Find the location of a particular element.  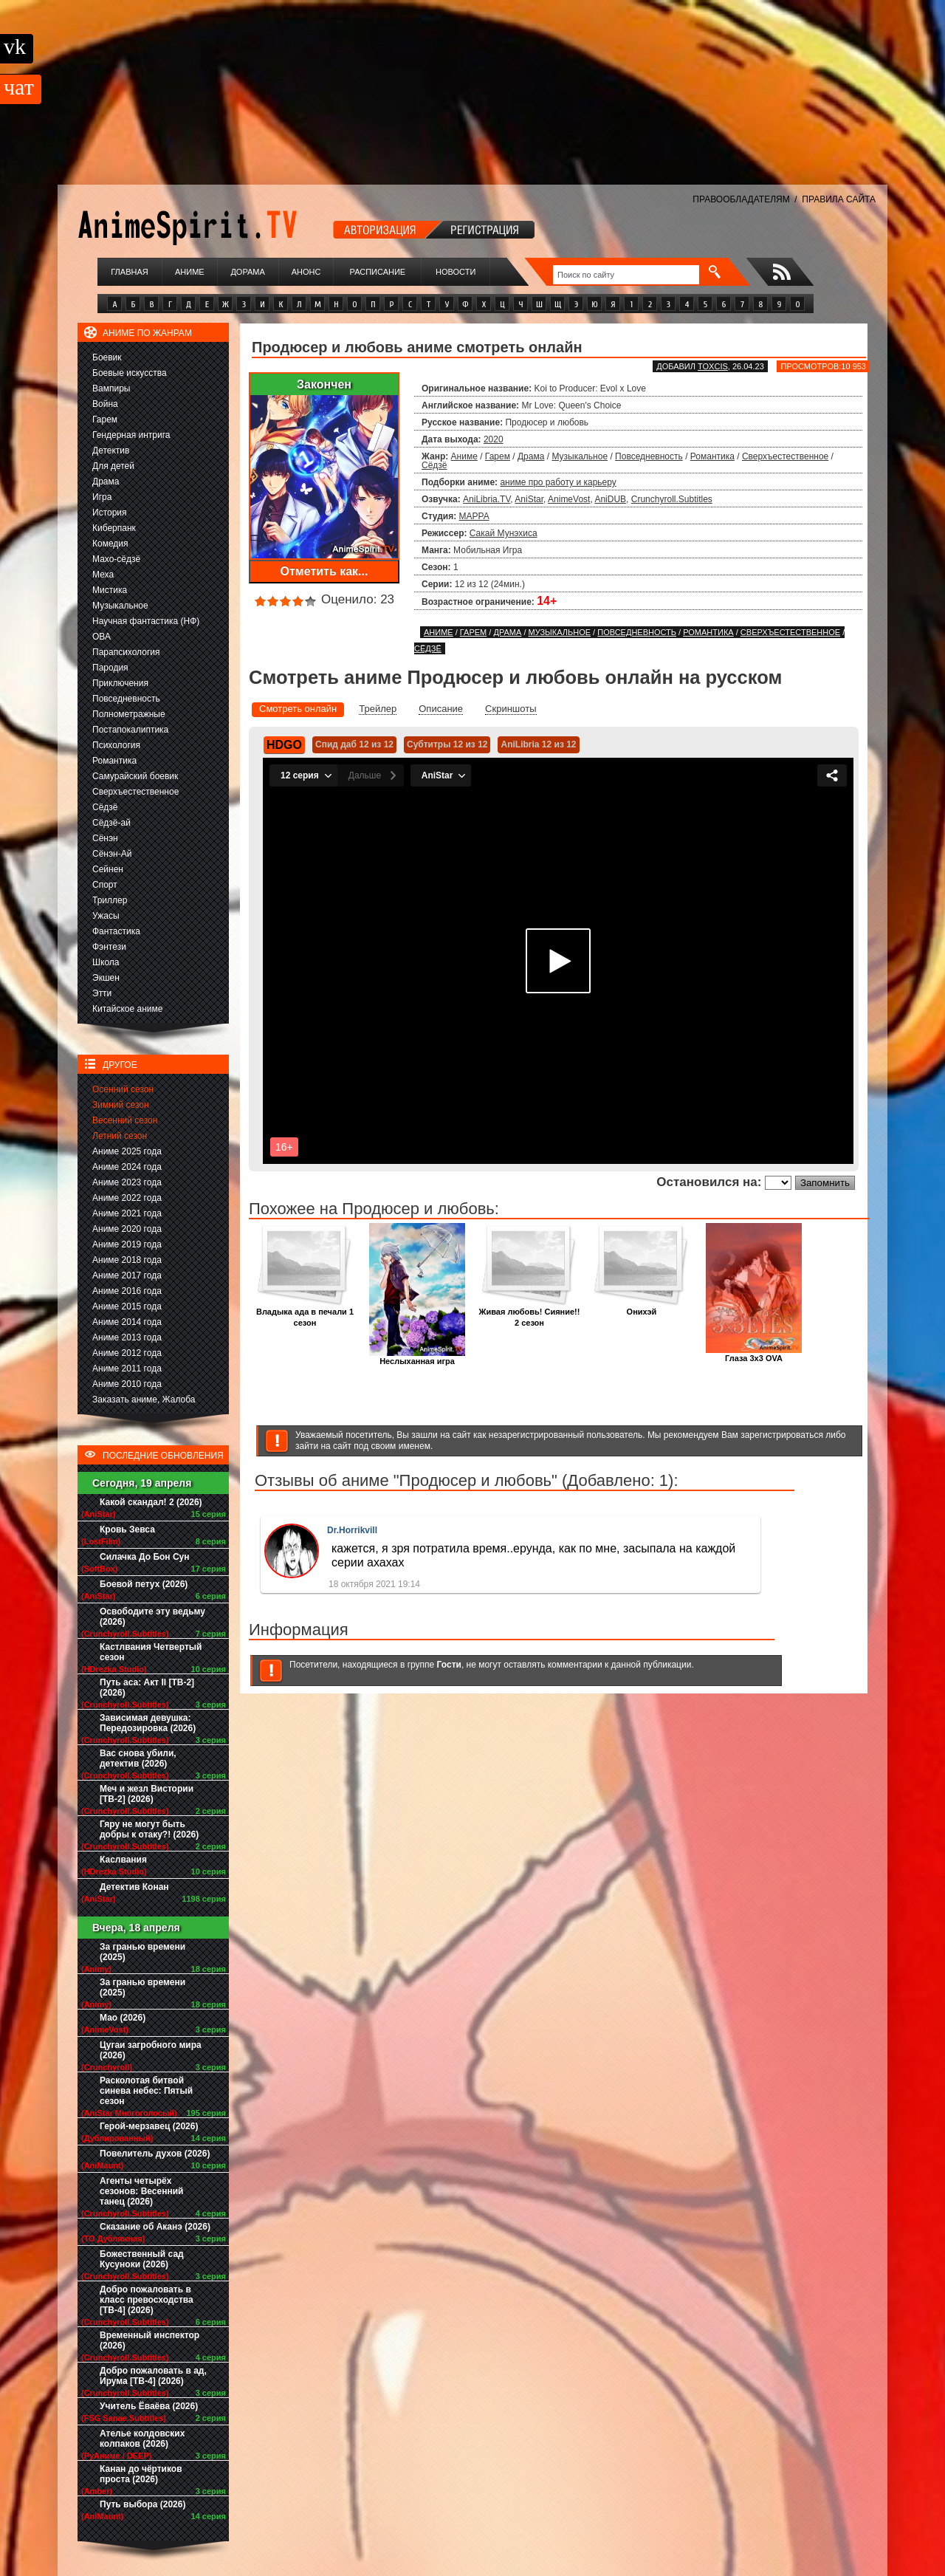

Аниме 2023 года is located at coordinates (127, 1182).